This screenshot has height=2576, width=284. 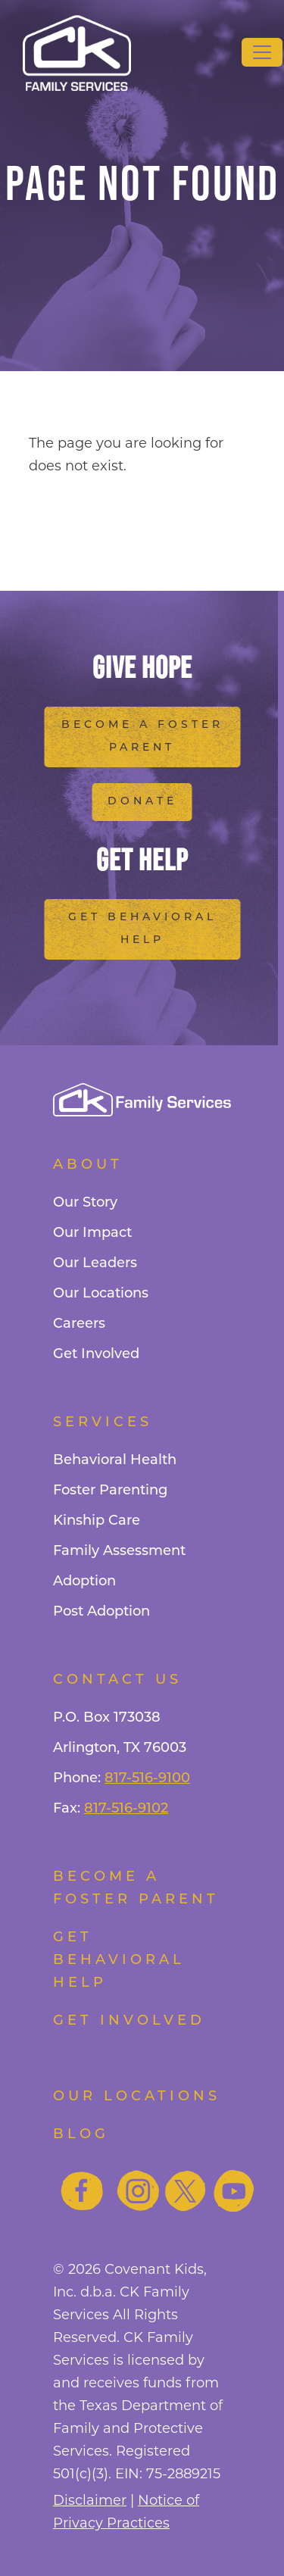 I want to click on Post Adoption, so click(x=101, y=1612).